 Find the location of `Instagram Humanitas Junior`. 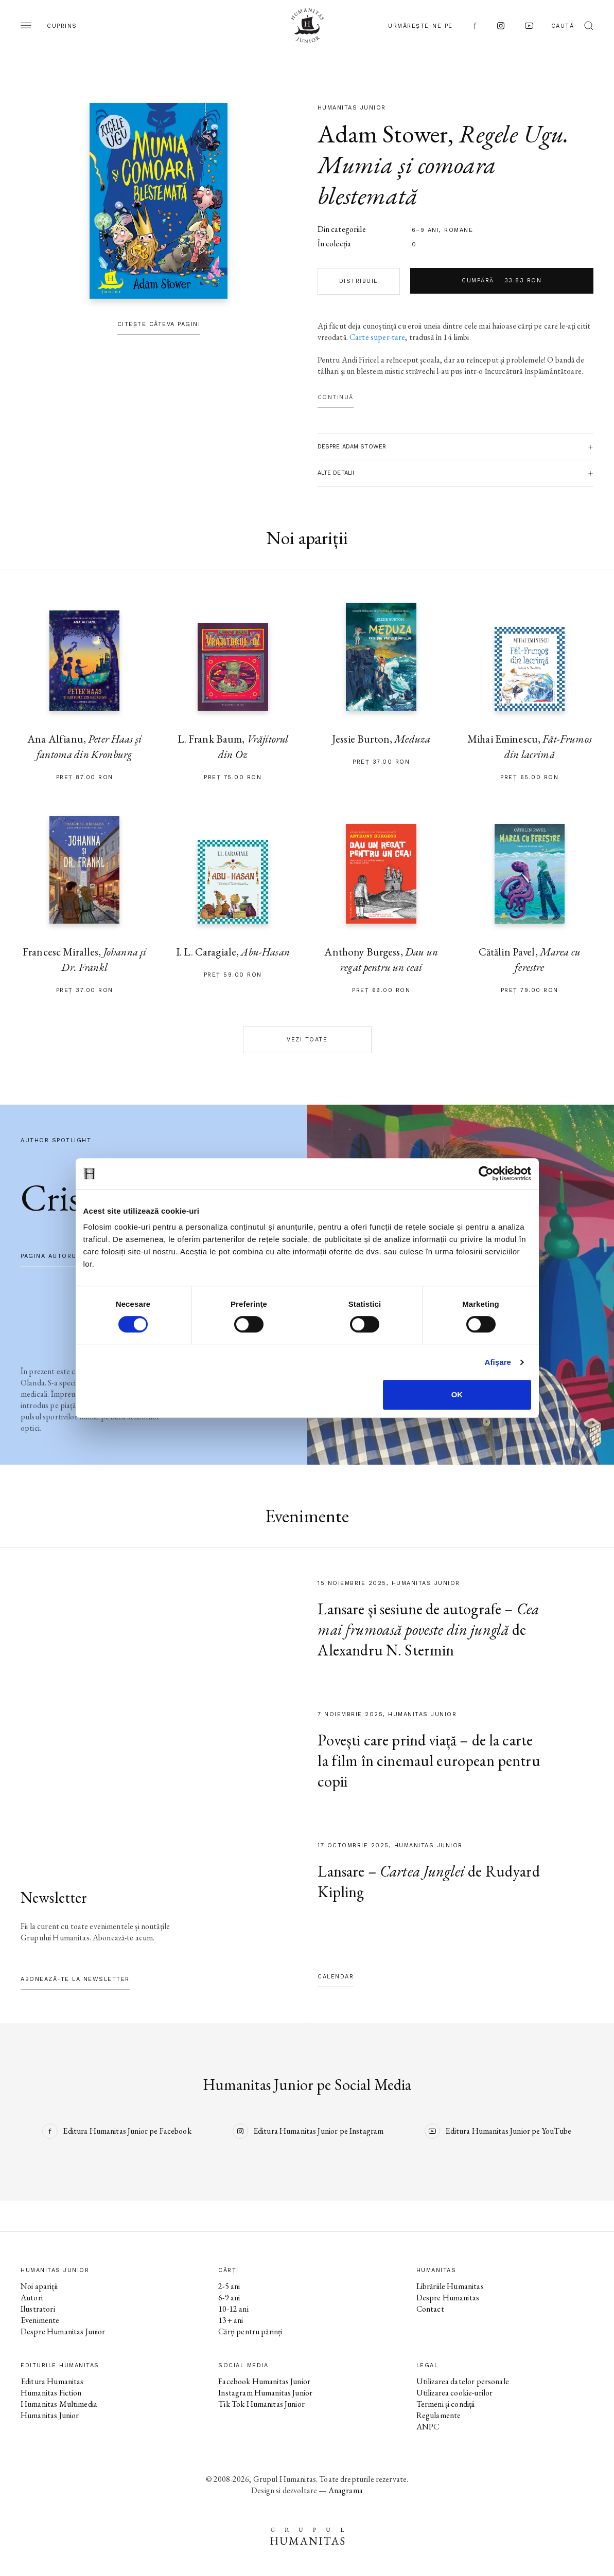

Instagram Humanitas Junior is located at coordinates (265, 2392).